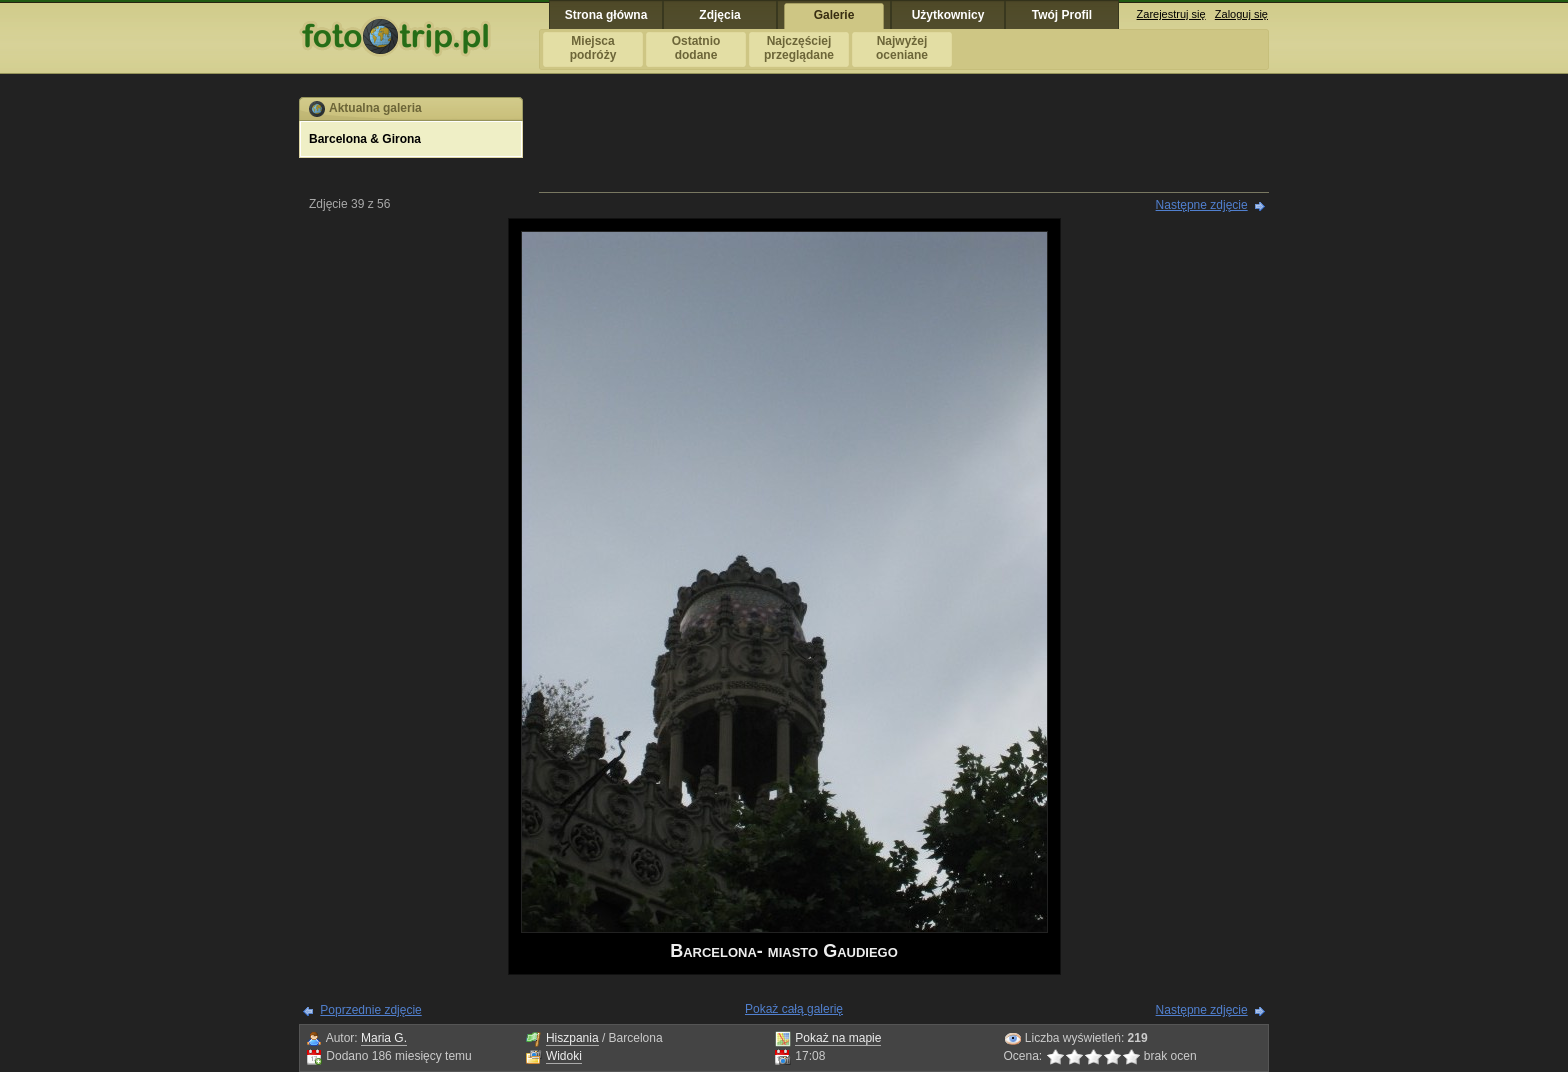 Image resolution: width=1568 pixels, height=1072 pixels. Describe the element at coordinates (1202, 205) in the screenshot. I see `Następne zdjęcie` at that location.